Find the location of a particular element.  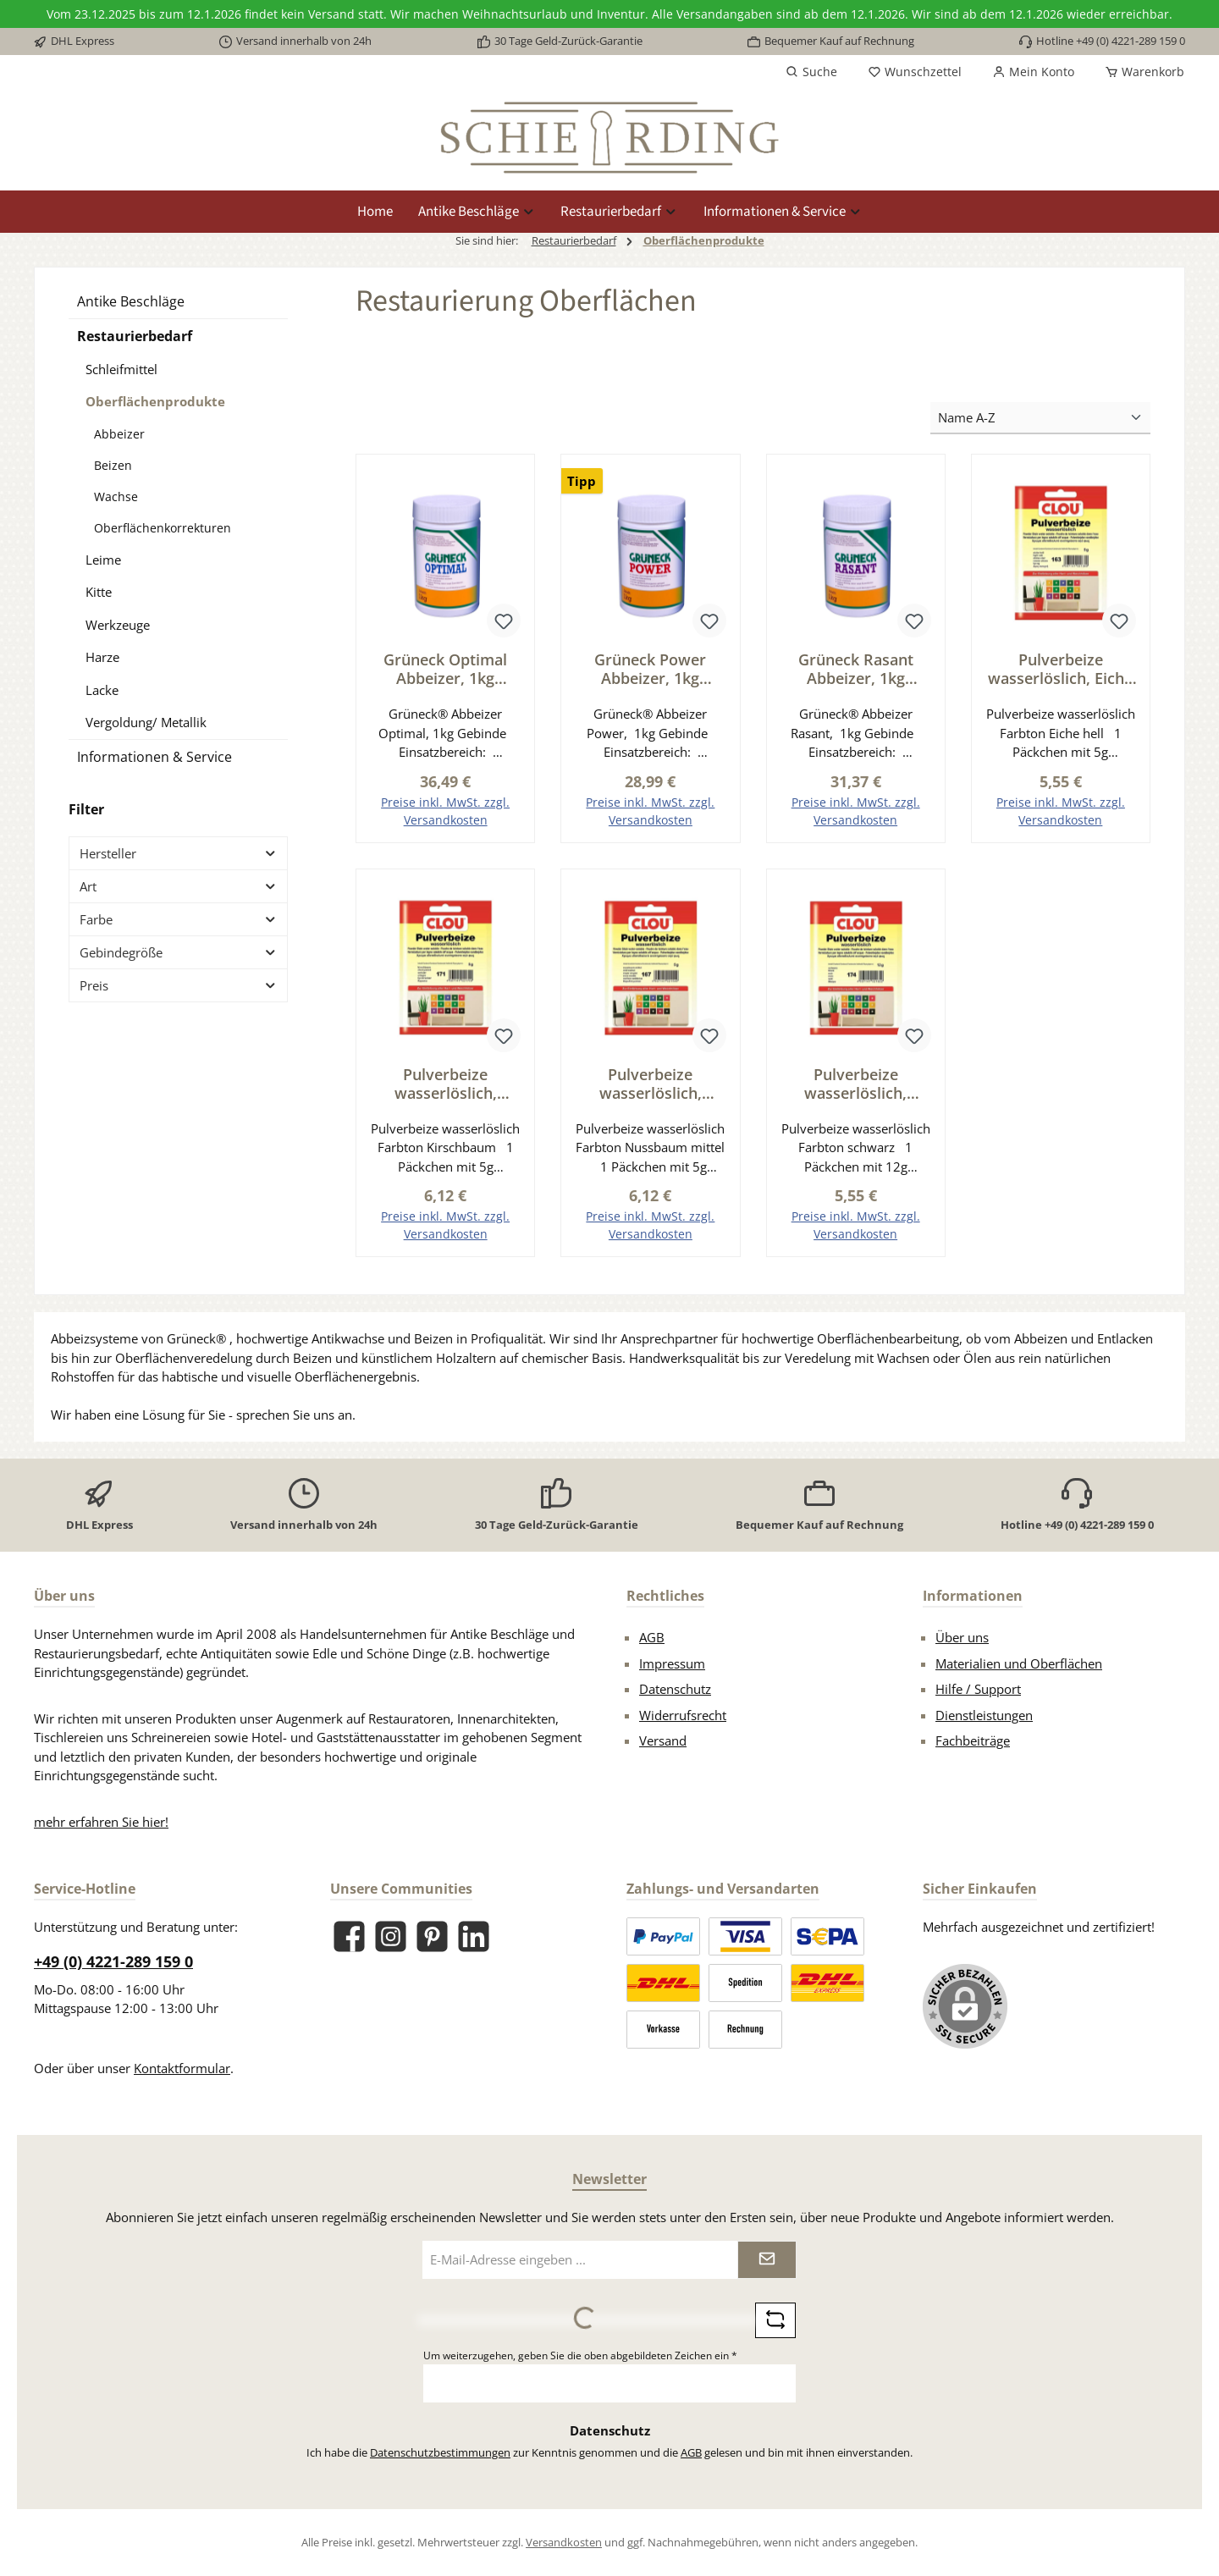

Materialien und Oberflächen is located at coordinates (1018, 1663).